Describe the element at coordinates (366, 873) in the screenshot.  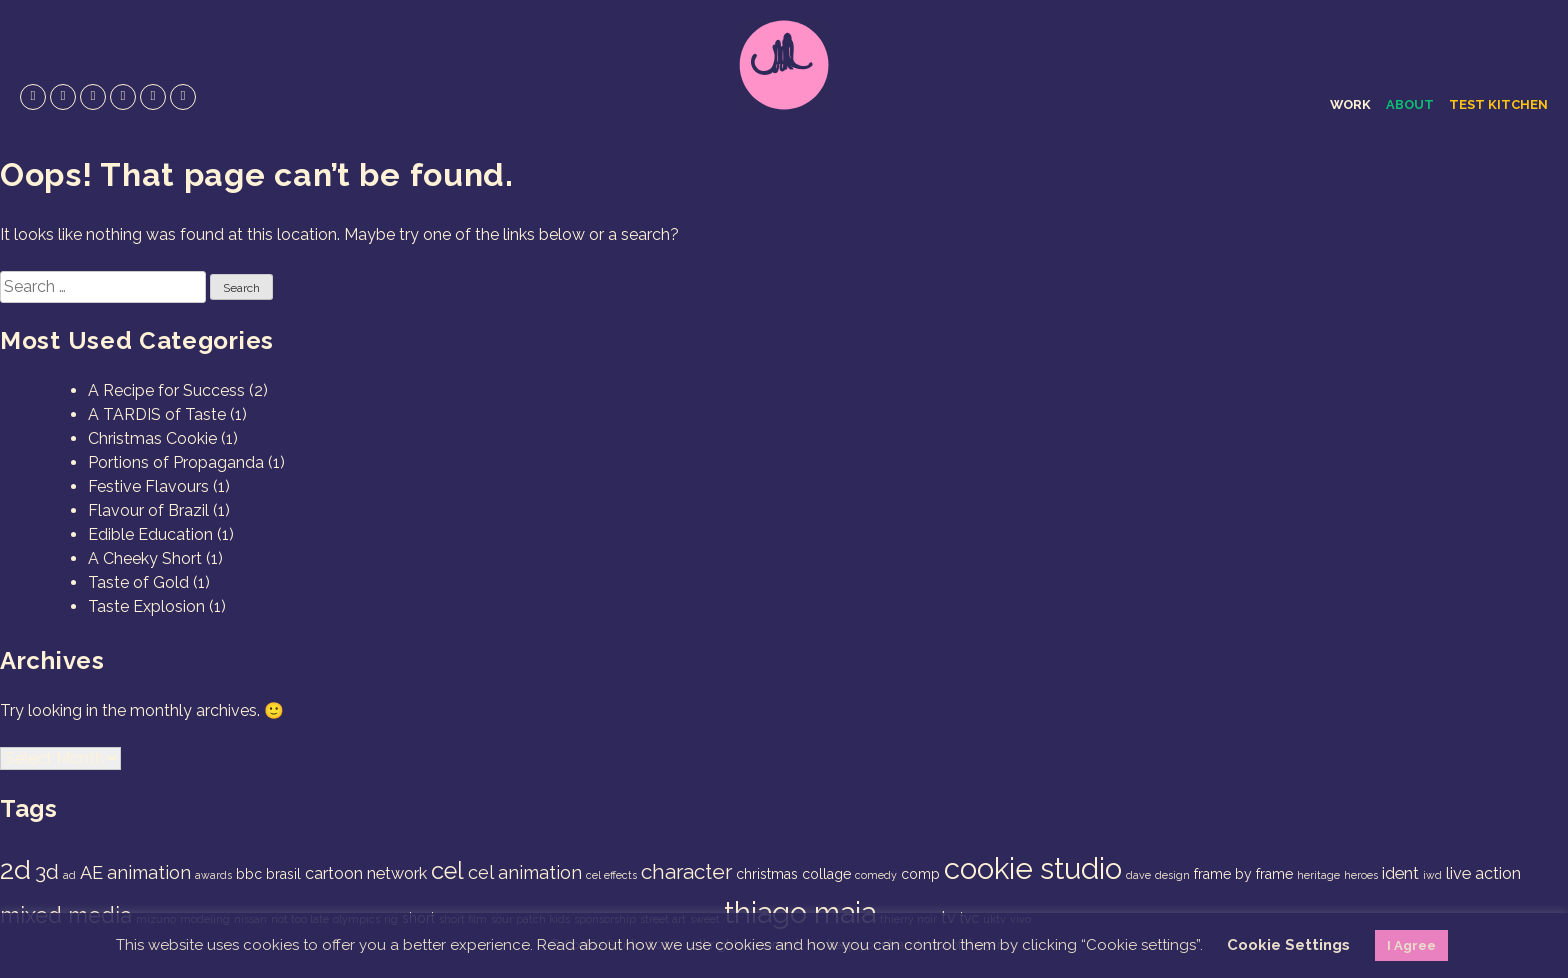
I see `cartoon network [cartoon network (3 items)]` at that location.